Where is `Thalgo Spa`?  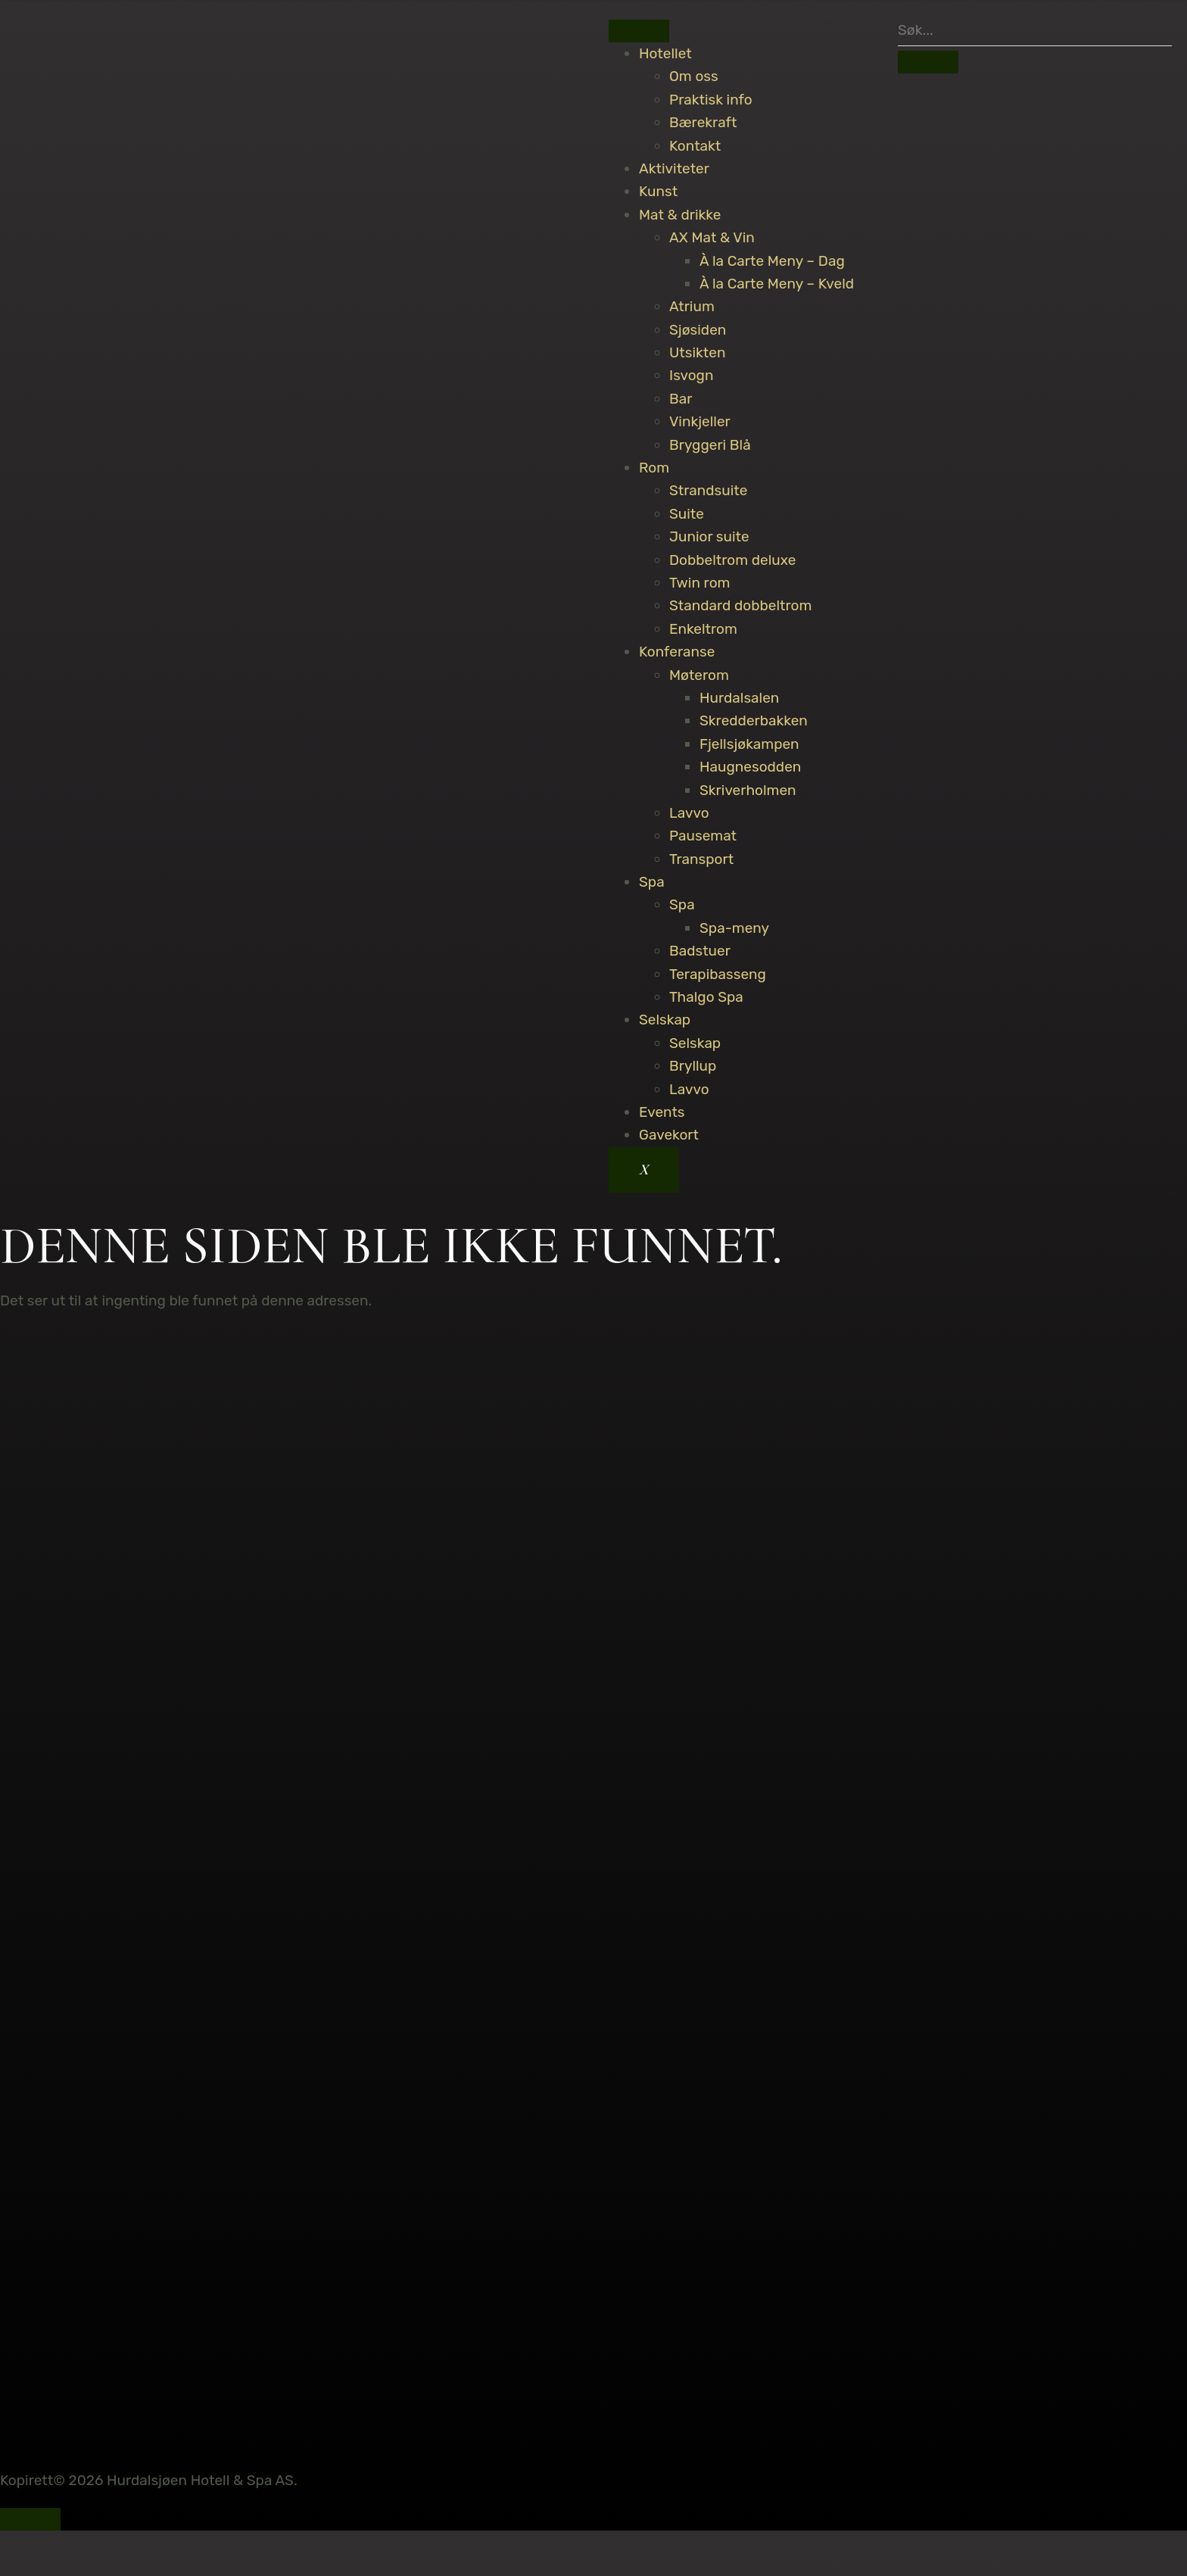
Thalgo Spa is located at coordinates (706, 997).